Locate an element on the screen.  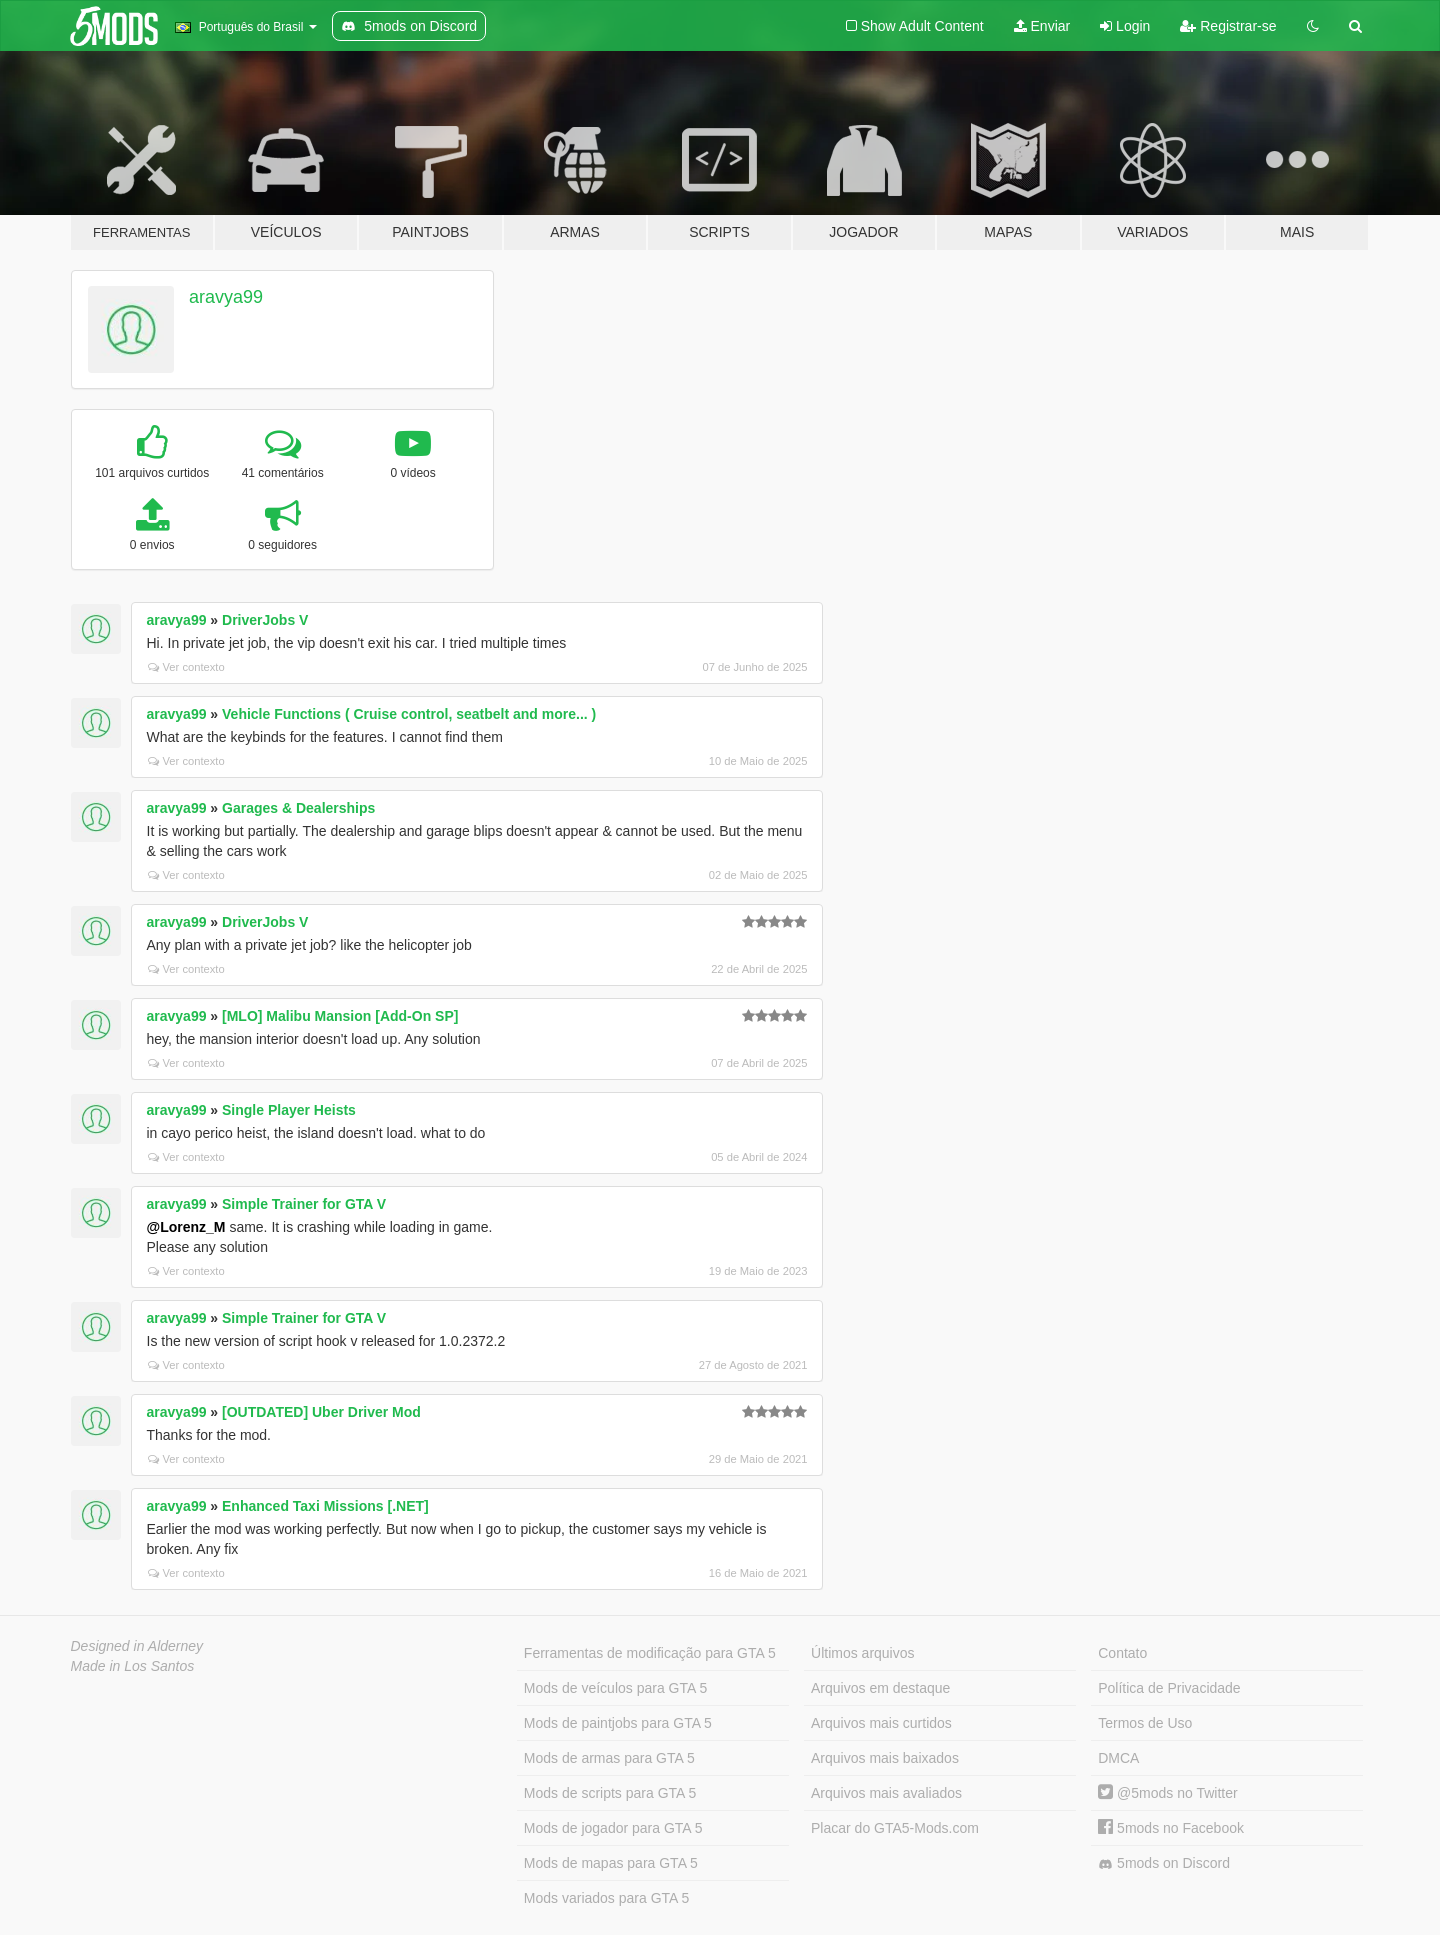
Simple Trainer for GTA V is located at coordinates (304, 1204).